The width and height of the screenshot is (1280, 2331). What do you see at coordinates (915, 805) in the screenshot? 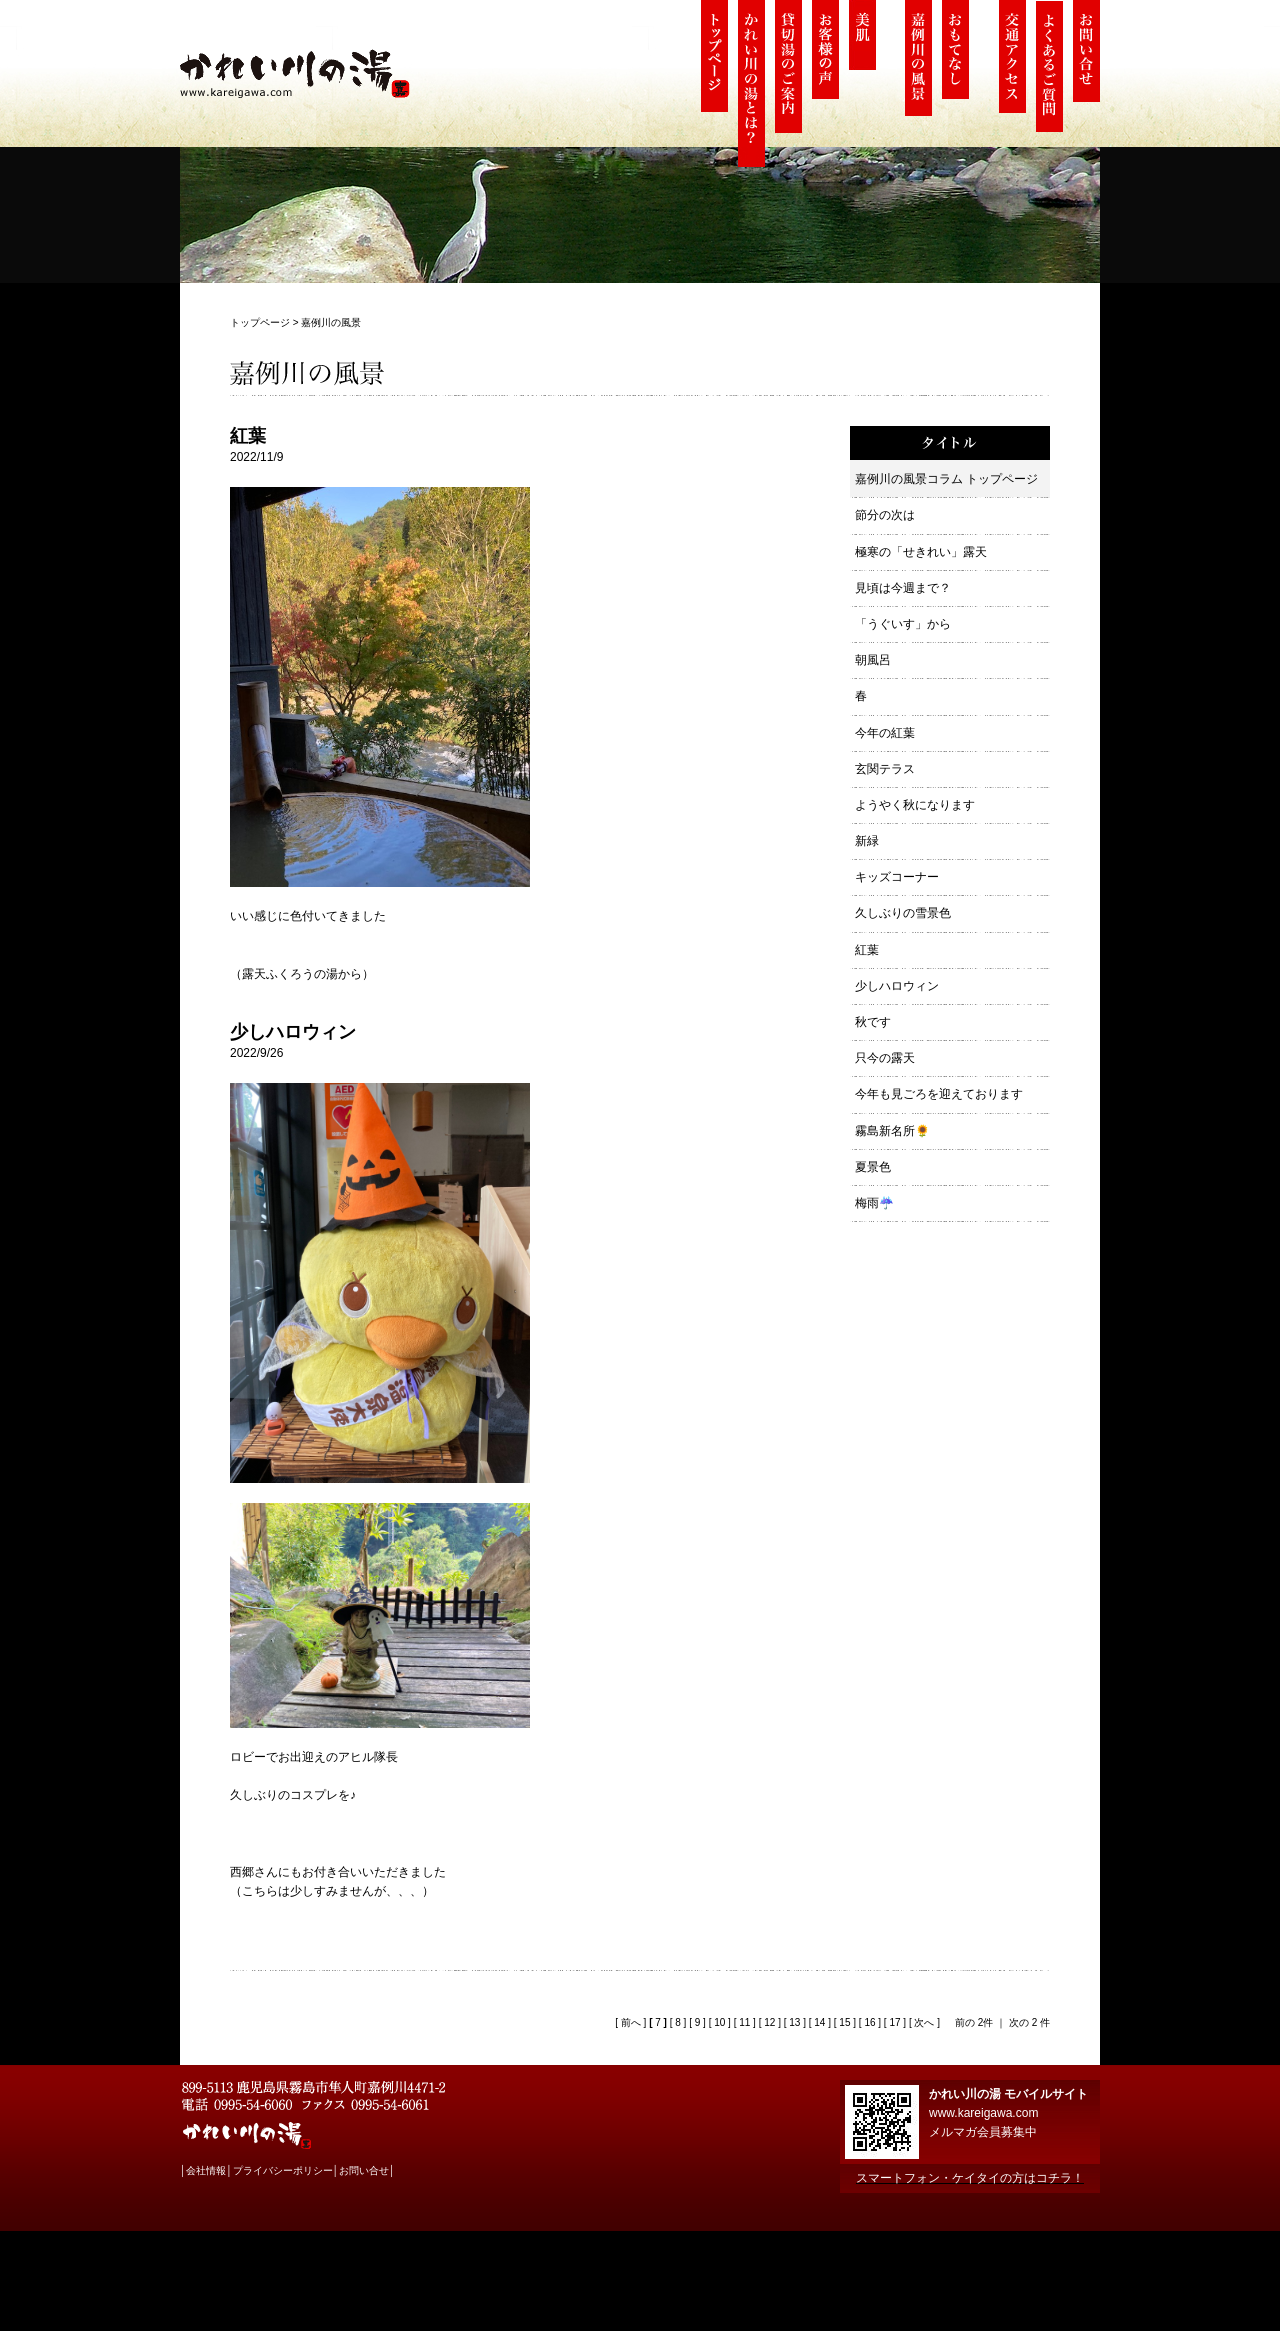
I see `ようやく秋になります` at bounding box center [915, 805].